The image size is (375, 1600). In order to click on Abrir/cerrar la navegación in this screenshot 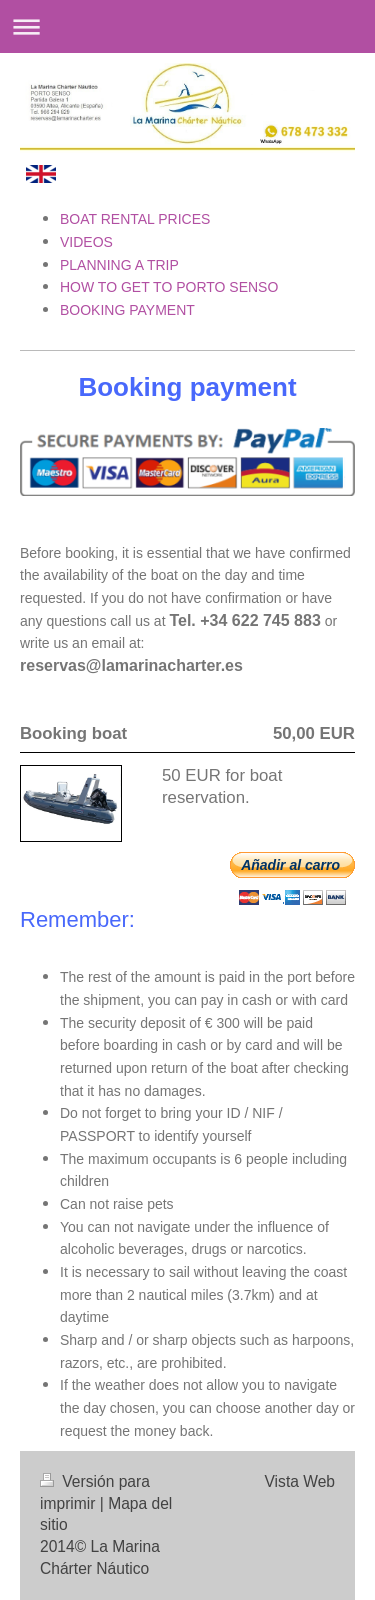, I will do `click(187, 26)`.